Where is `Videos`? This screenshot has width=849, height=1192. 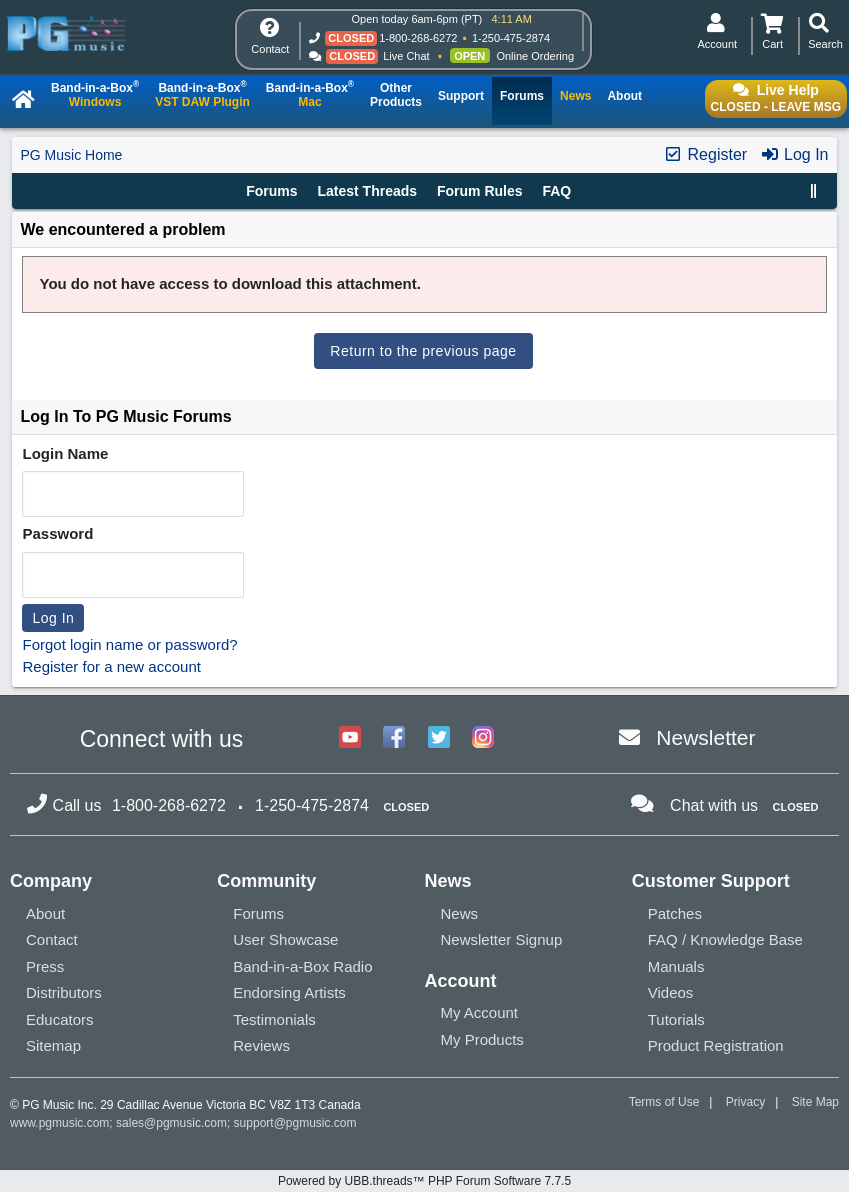 Videos is located at coordinates (671, 992).